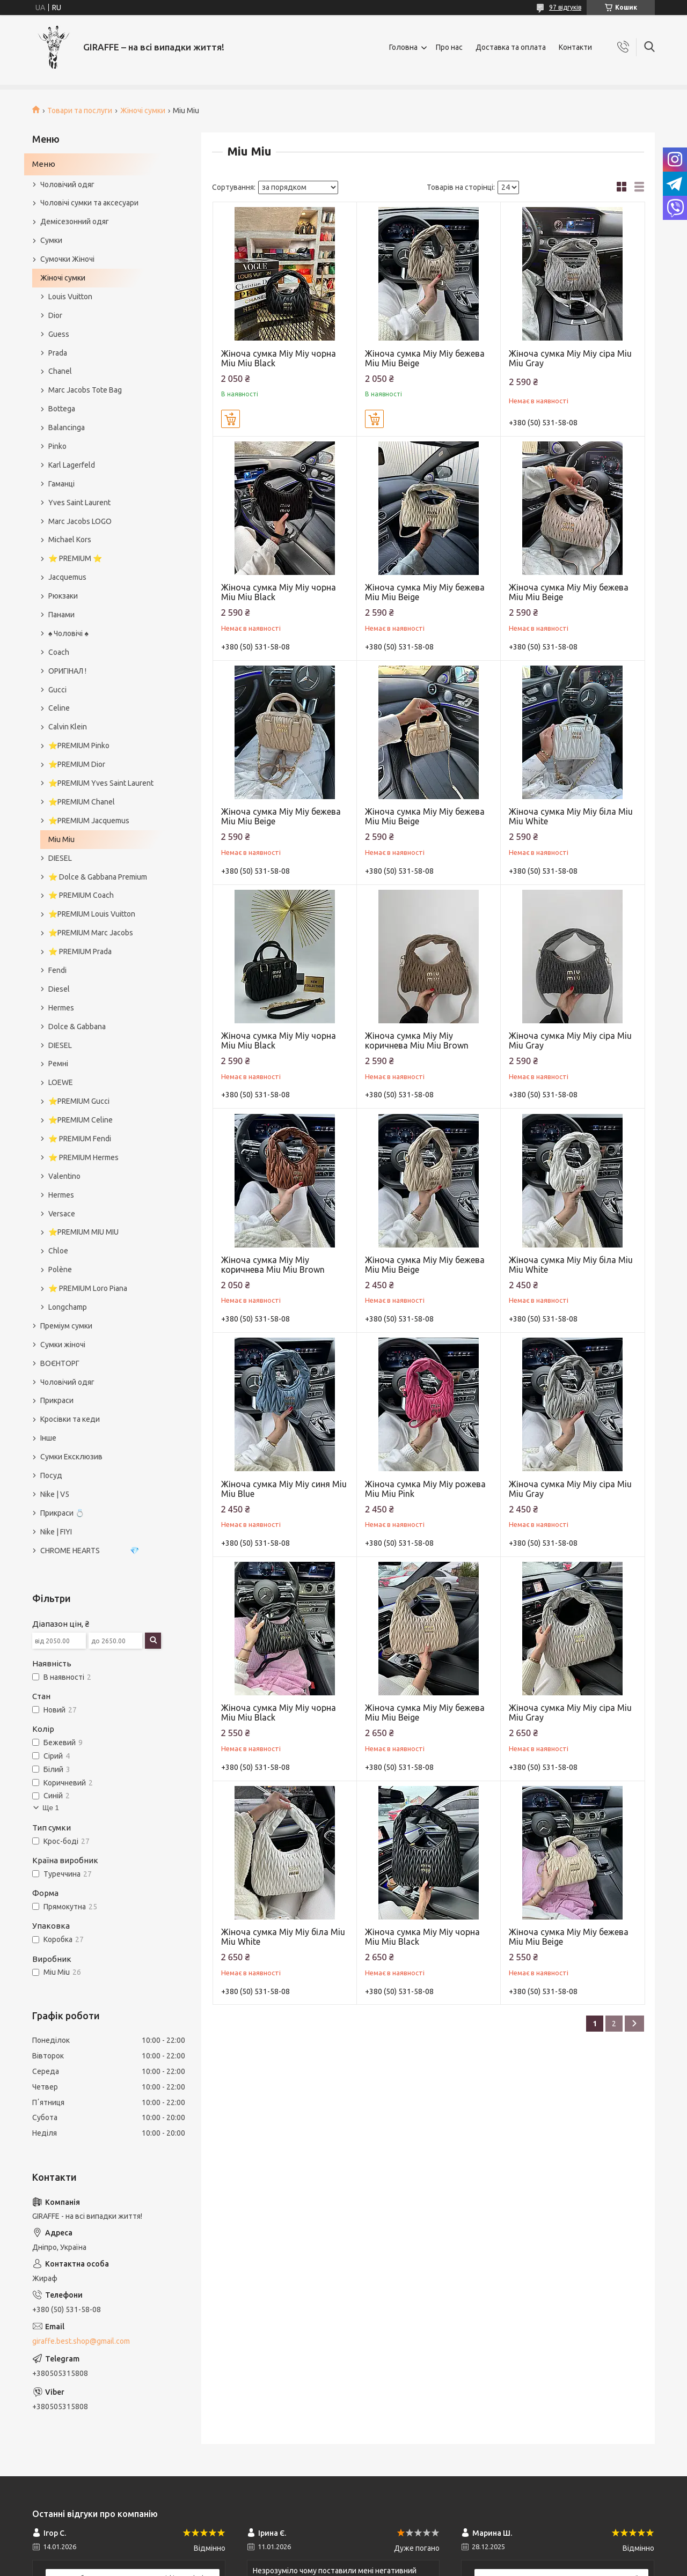 The width and height of the screenshot is (687, 2576). Describe the element at coordinates (80, 521) in the screenshot. I see `Marc Jacobs LOGO` at that location.